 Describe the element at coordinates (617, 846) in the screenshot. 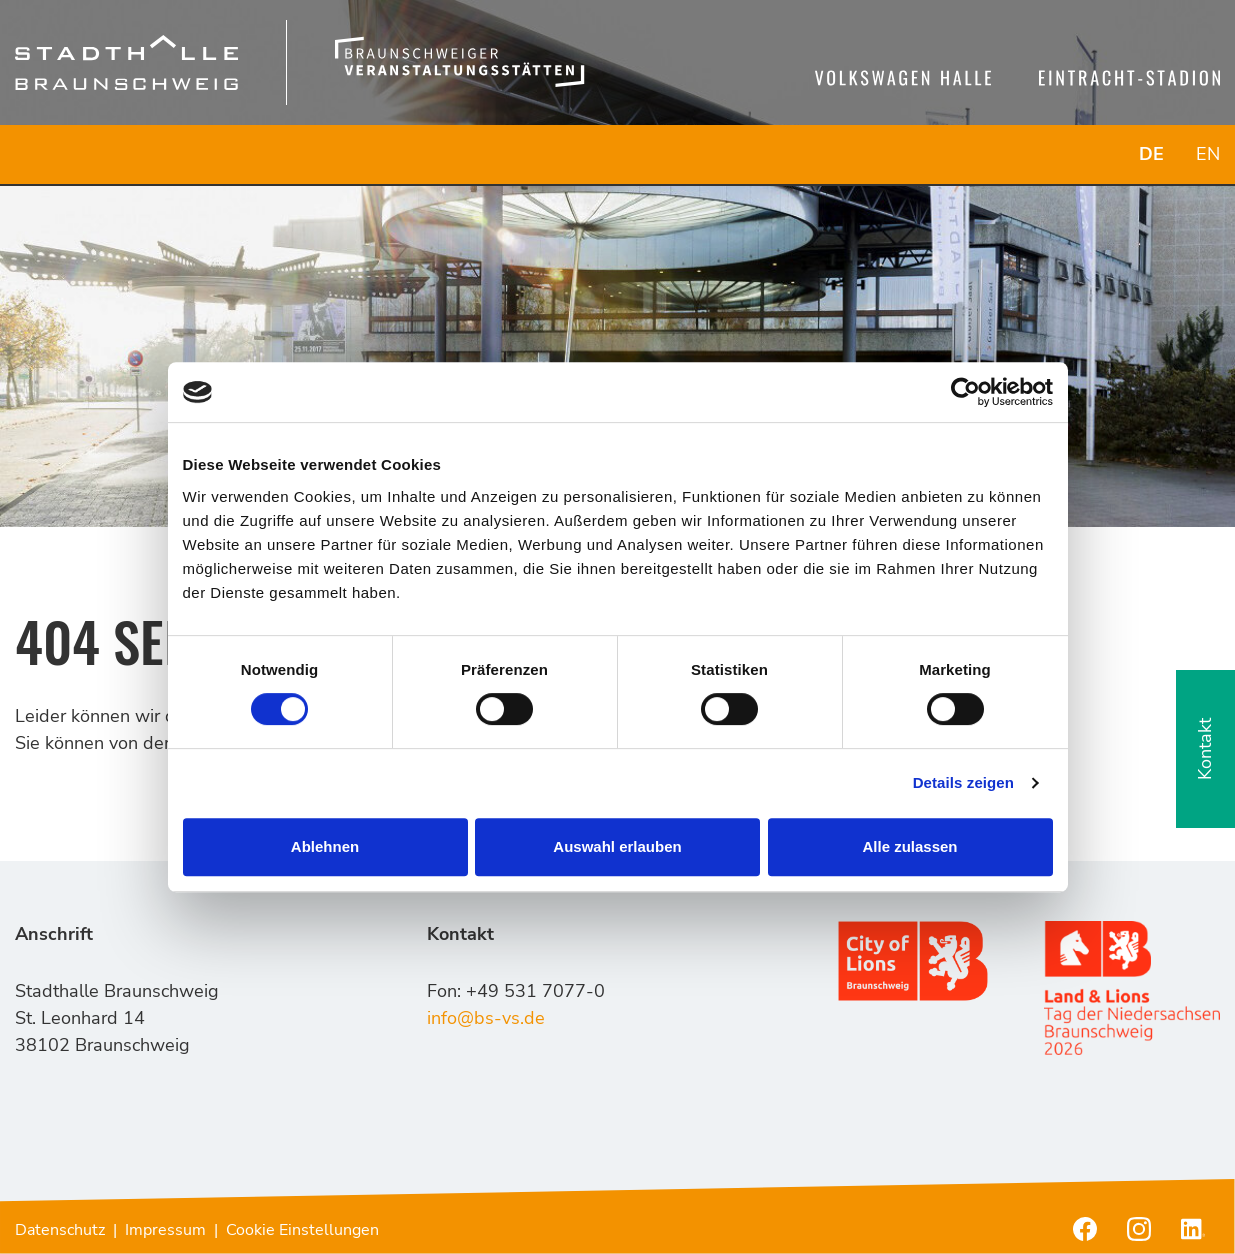

I see `Auswahl erlauben` at that location.